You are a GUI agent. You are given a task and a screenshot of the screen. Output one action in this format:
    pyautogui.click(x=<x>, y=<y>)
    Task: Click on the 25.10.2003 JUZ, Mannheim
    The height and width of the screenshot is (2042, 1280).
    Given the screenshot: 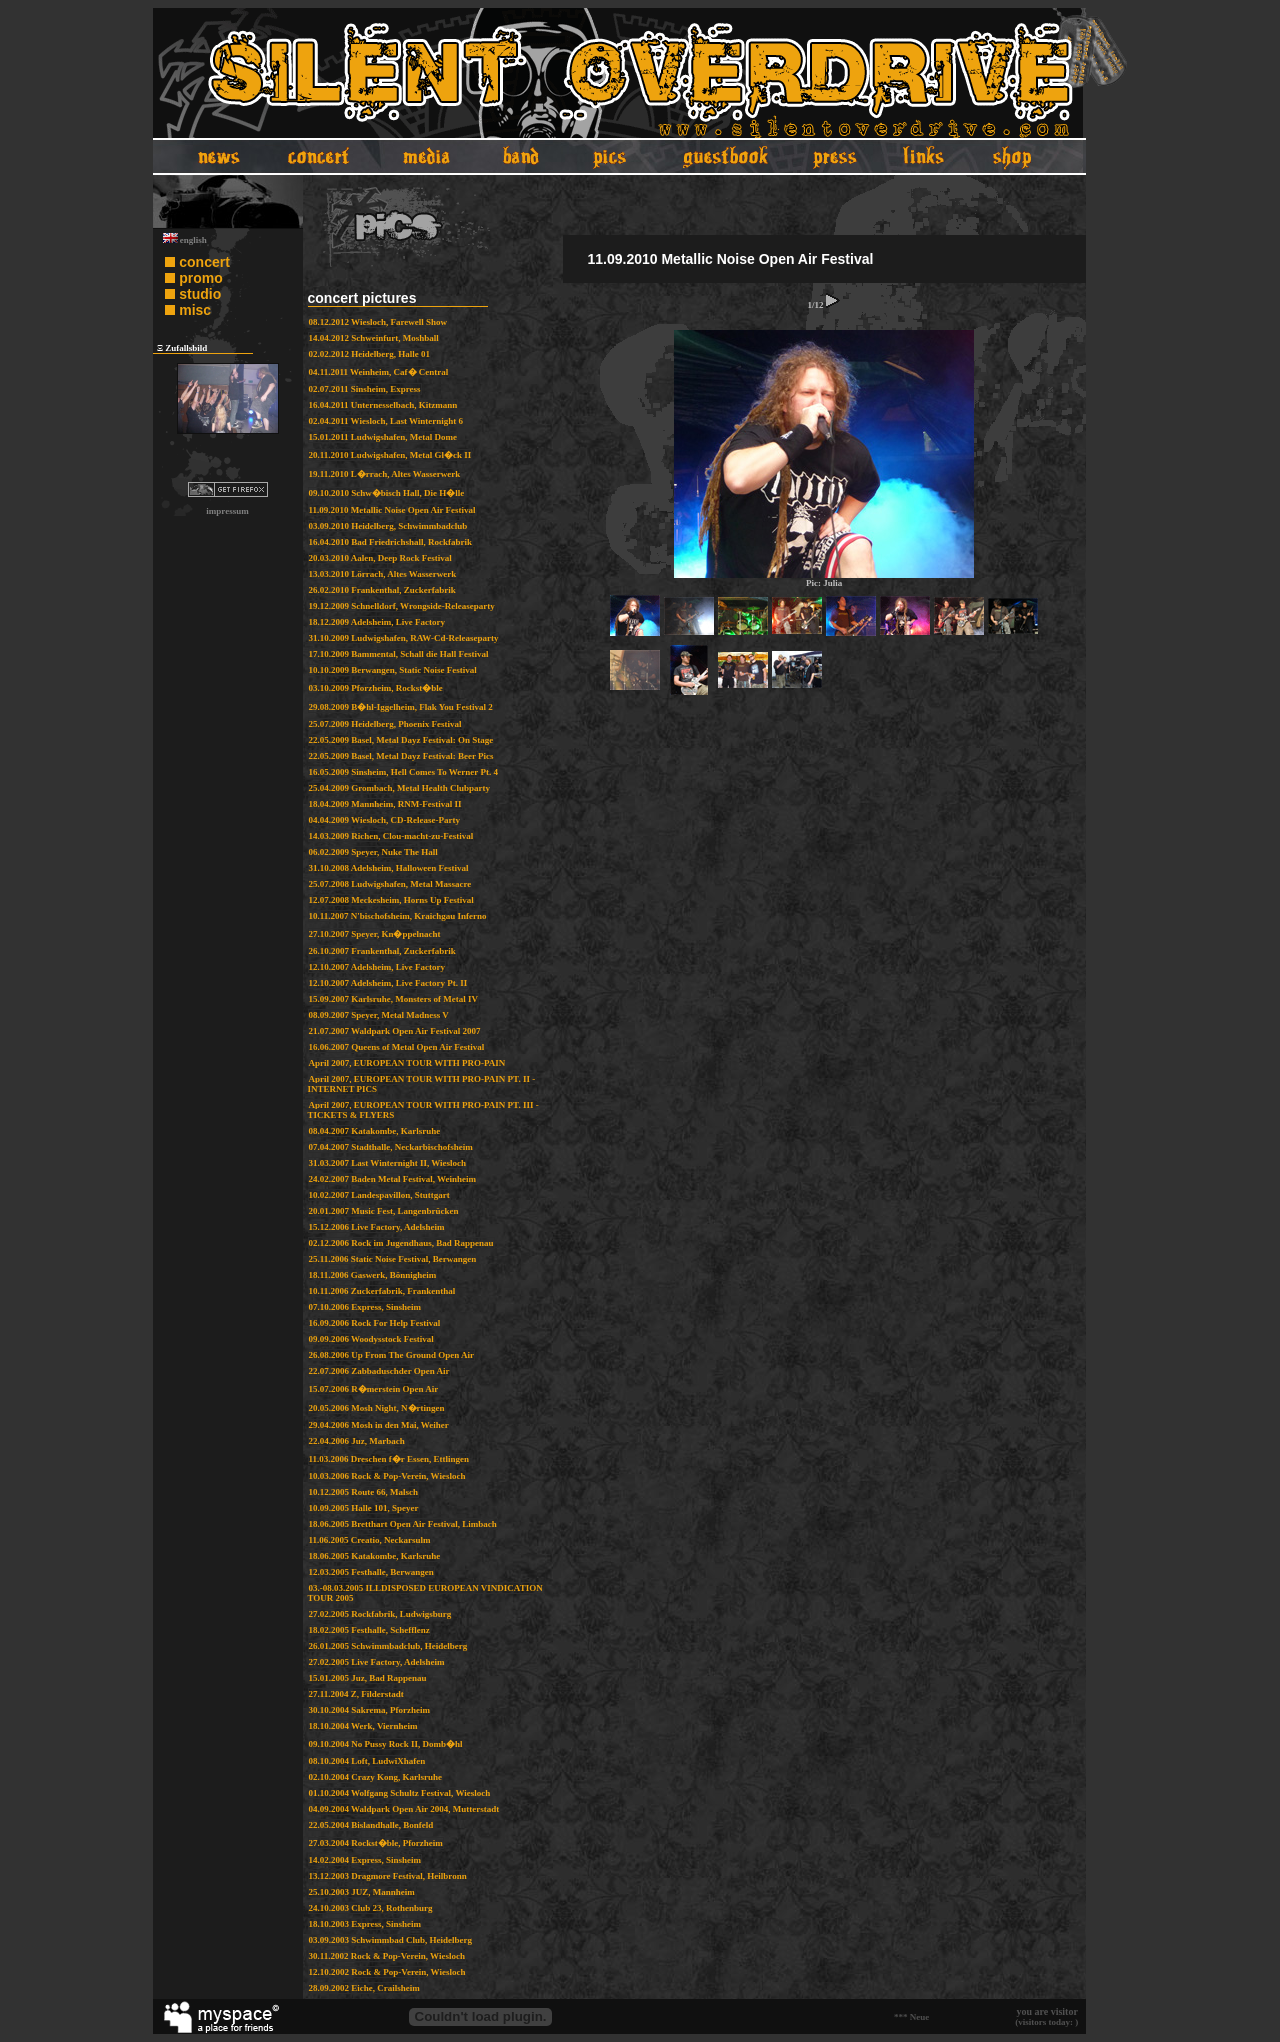 What is the action you would take?
    pyautogui.click(x=362, y=1892)
    